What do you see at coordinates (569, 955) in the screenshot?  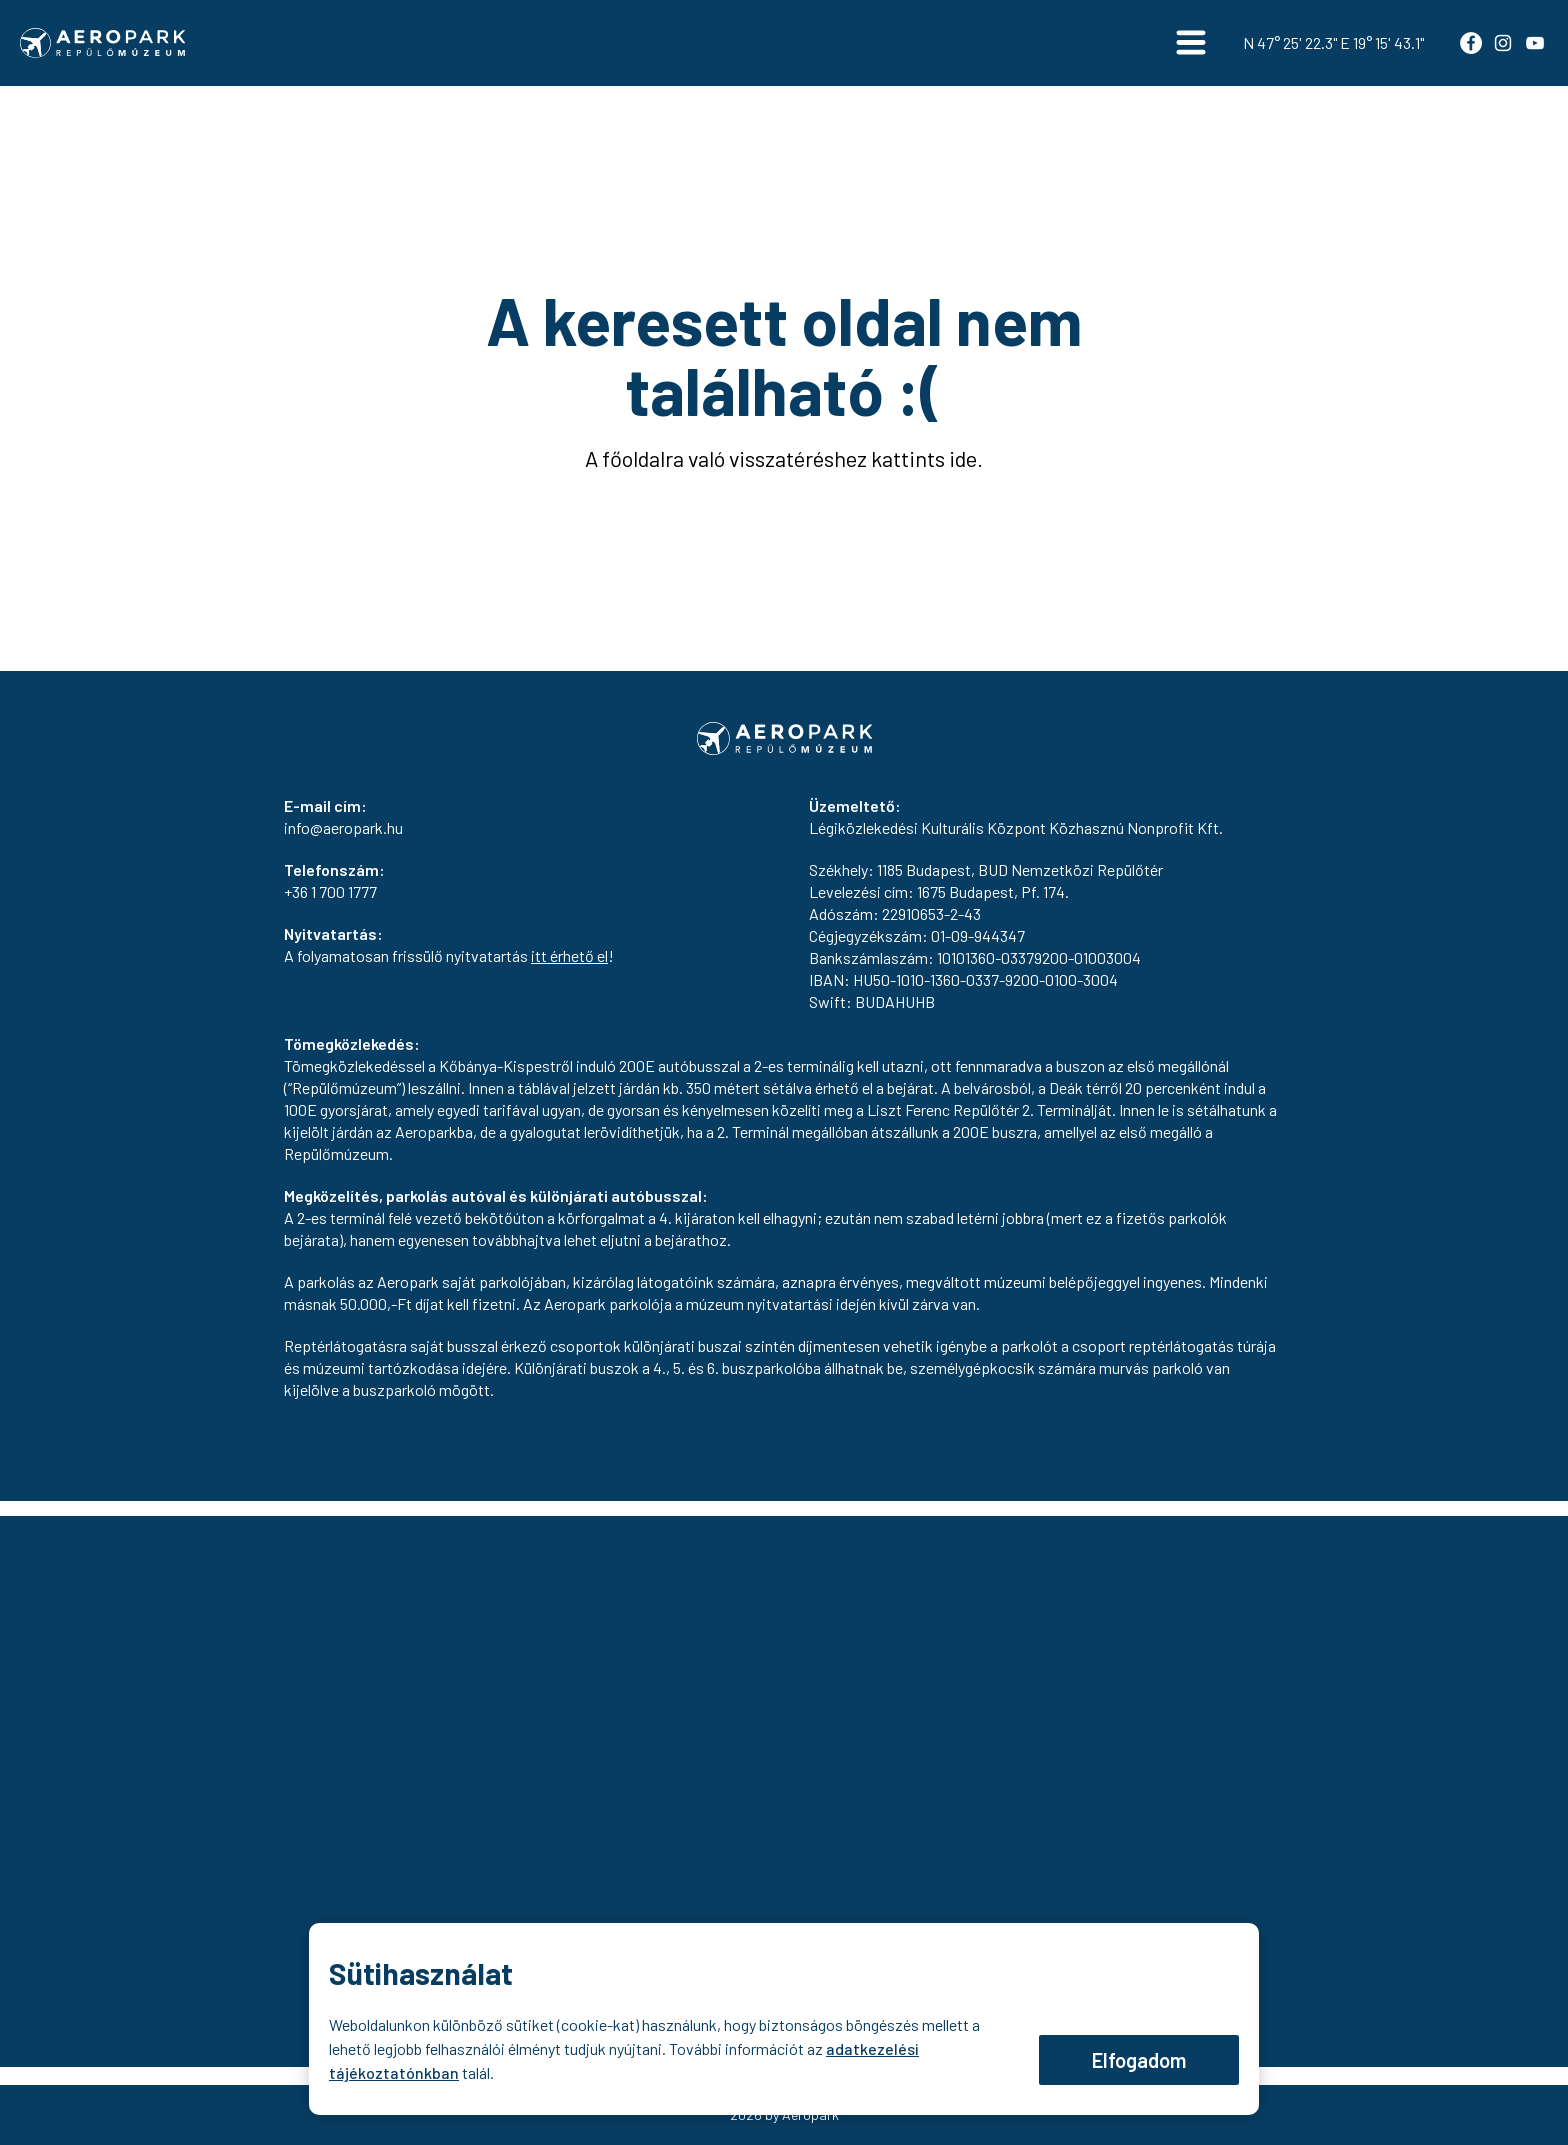 I see `itt érhető el` at bounding box center [569, 955].